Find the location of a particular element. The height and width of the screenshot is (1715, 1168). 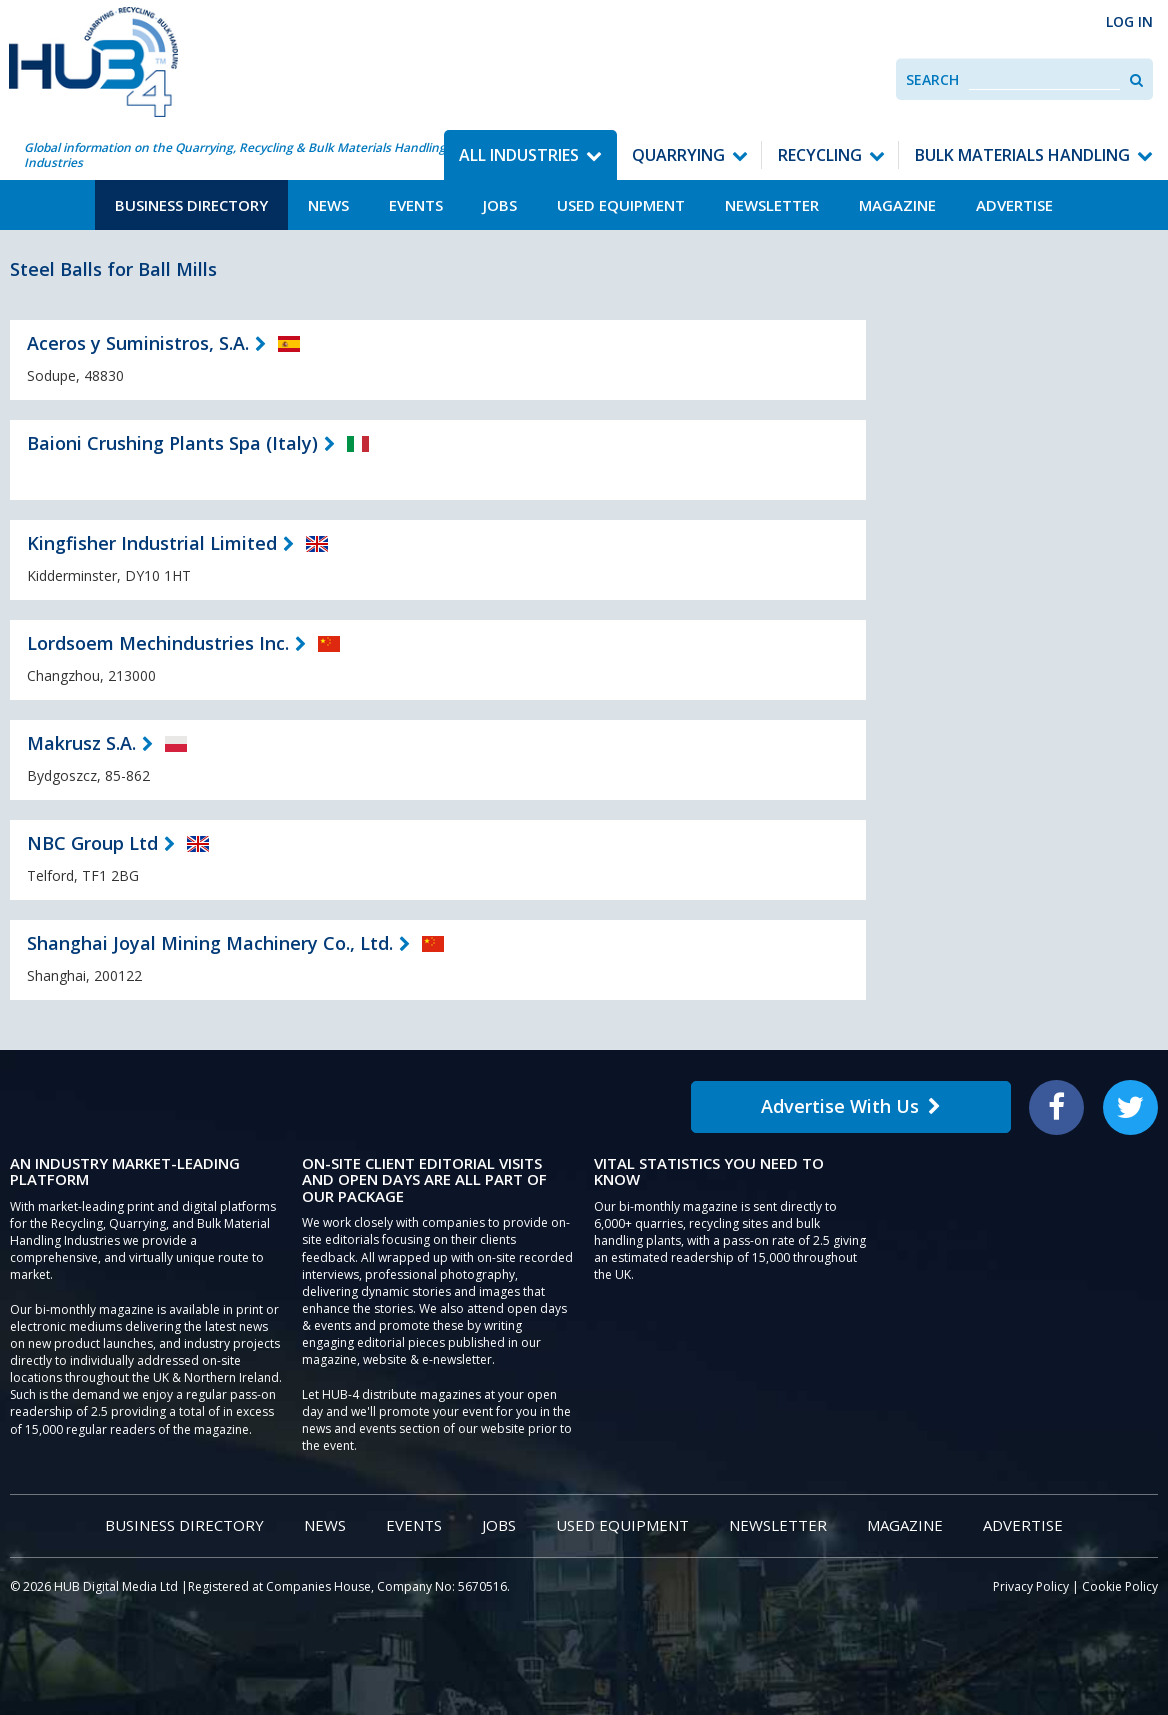

Quarrying is located at coordinates (678, 155).